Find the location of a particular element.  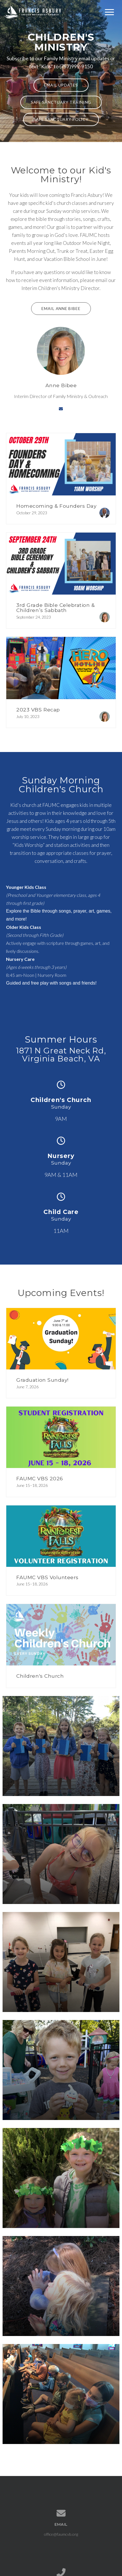

Email Updates is located at coordinates (61, 85).